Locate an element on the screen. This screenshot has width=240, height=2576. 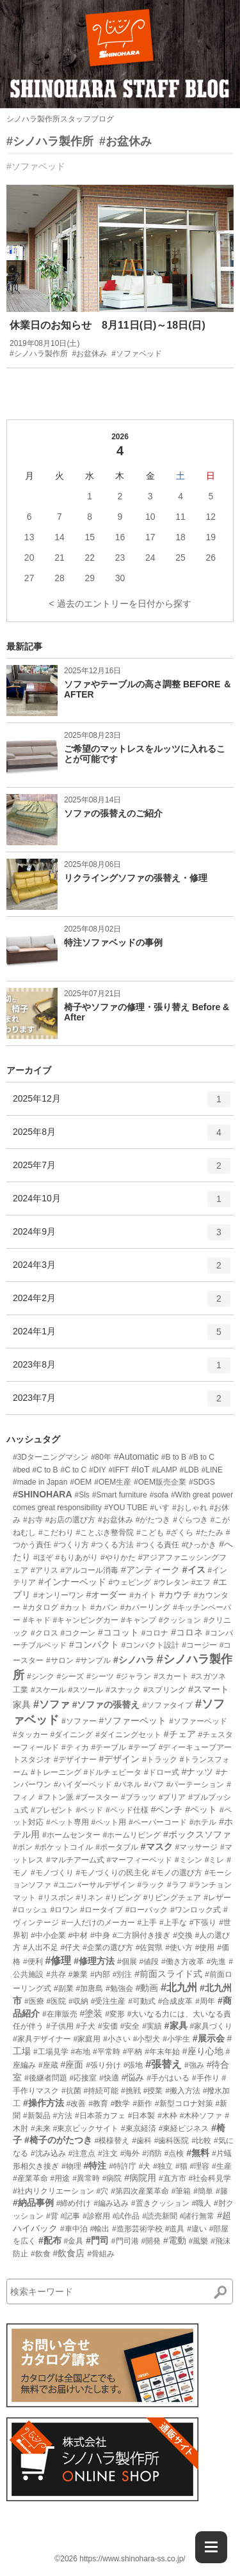
#カタログ is located at coordinates (40, 1607).